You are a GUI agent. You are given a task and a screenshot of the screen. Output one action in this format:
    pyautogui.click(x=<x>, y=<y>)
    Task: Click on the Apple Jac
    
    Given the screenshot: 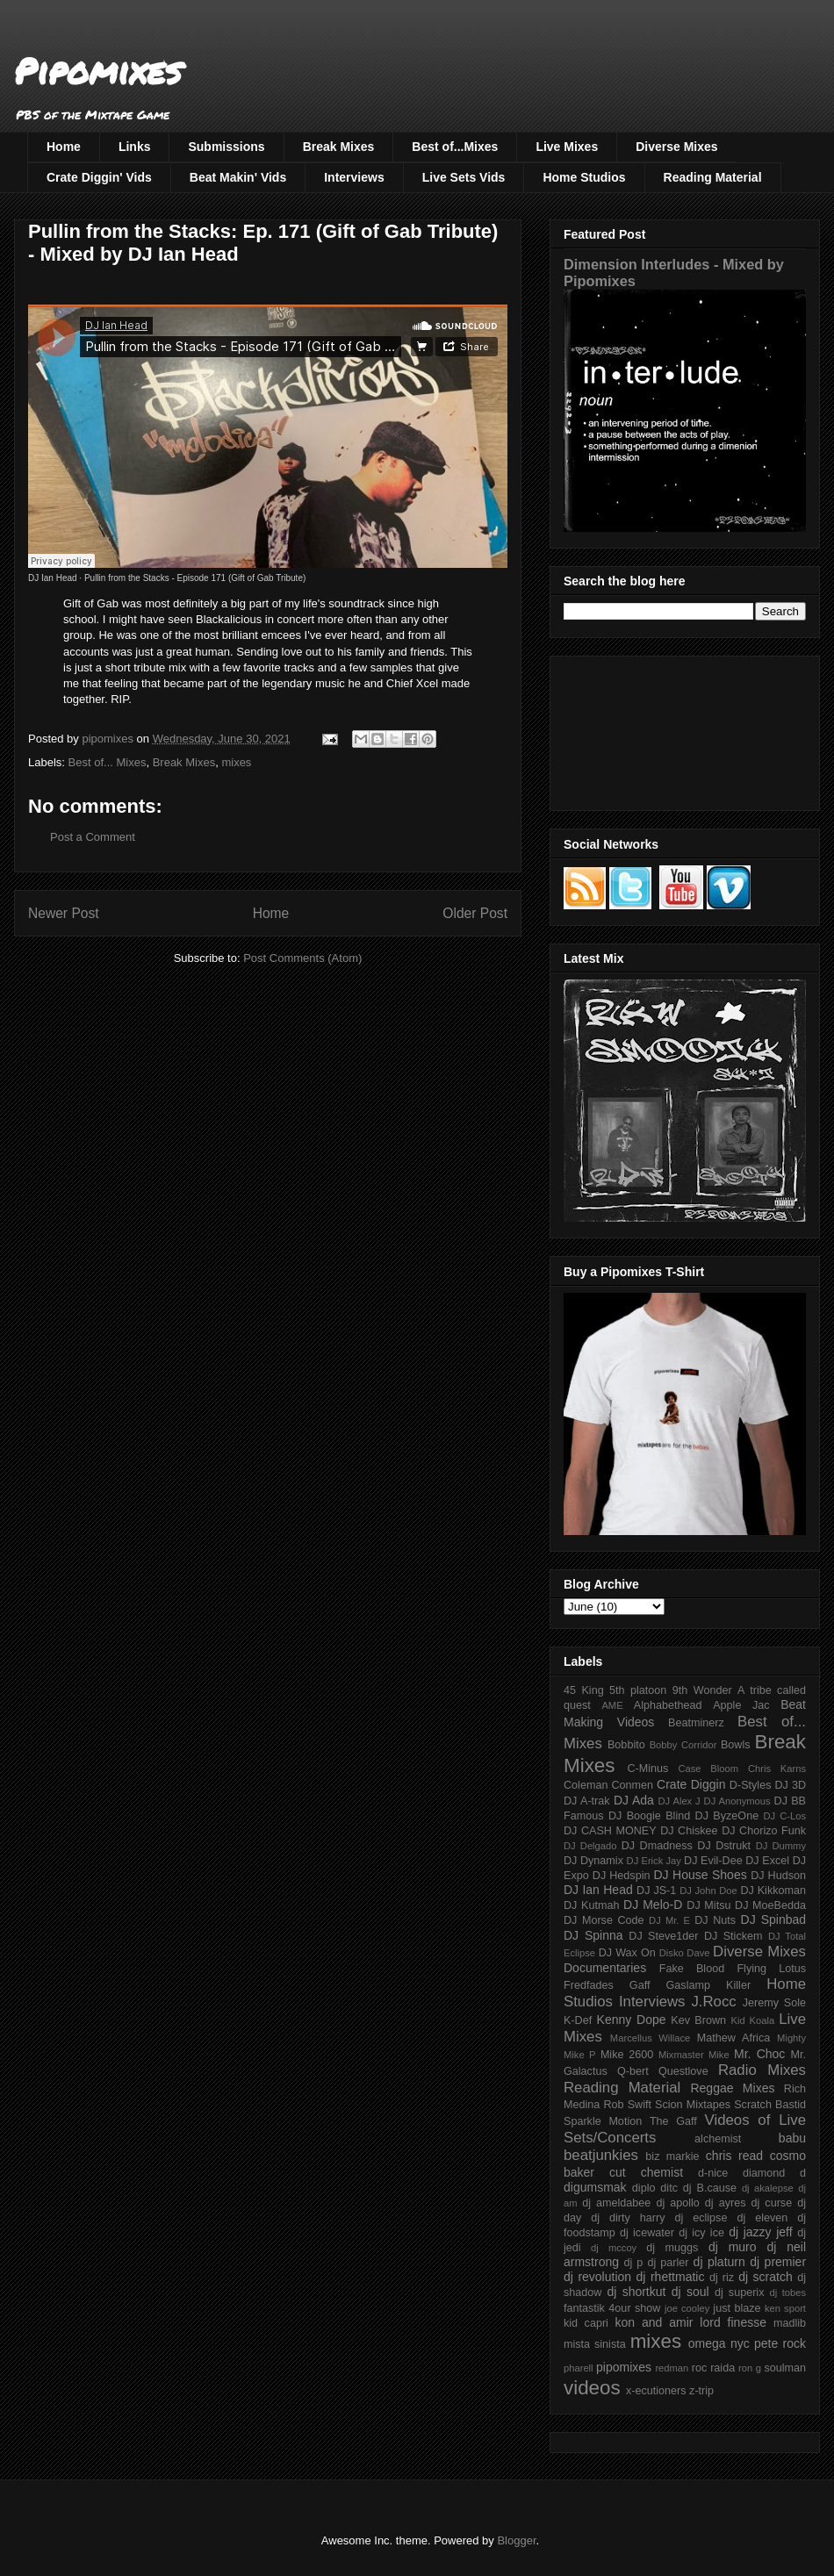 What is the action you would take?
    pyautogui.click(x=741, y=1705)
    